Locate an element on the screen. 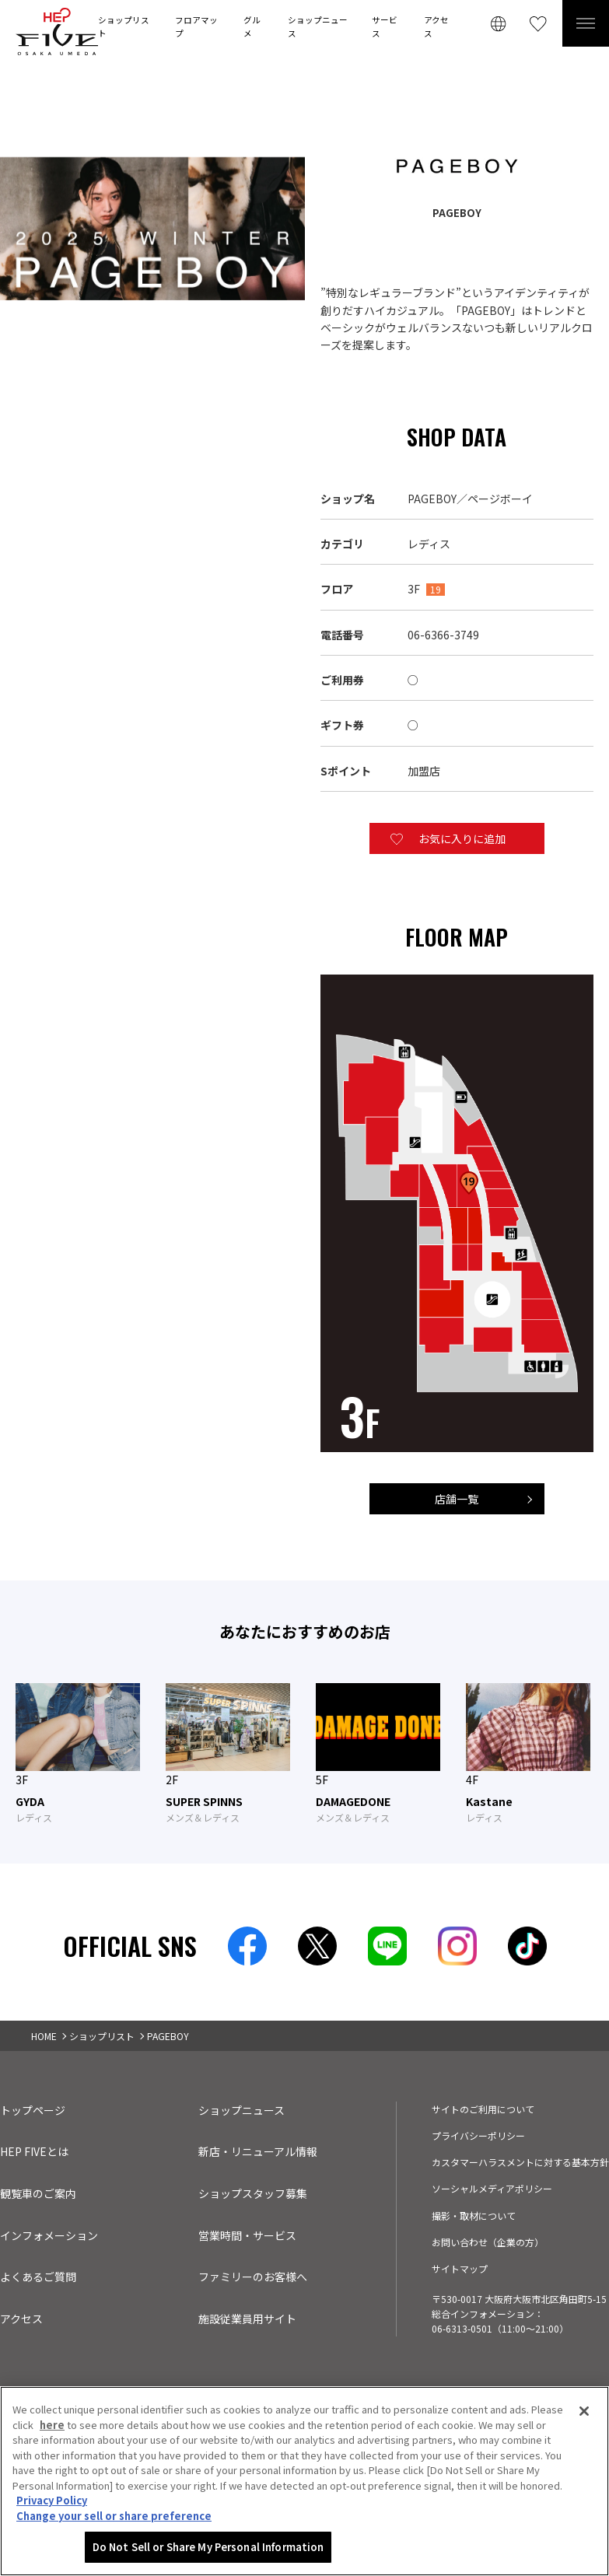 The width and height of the screenshot is (609, 2576). ファミリーのお客様へ is located at coordinates (252, 2276).